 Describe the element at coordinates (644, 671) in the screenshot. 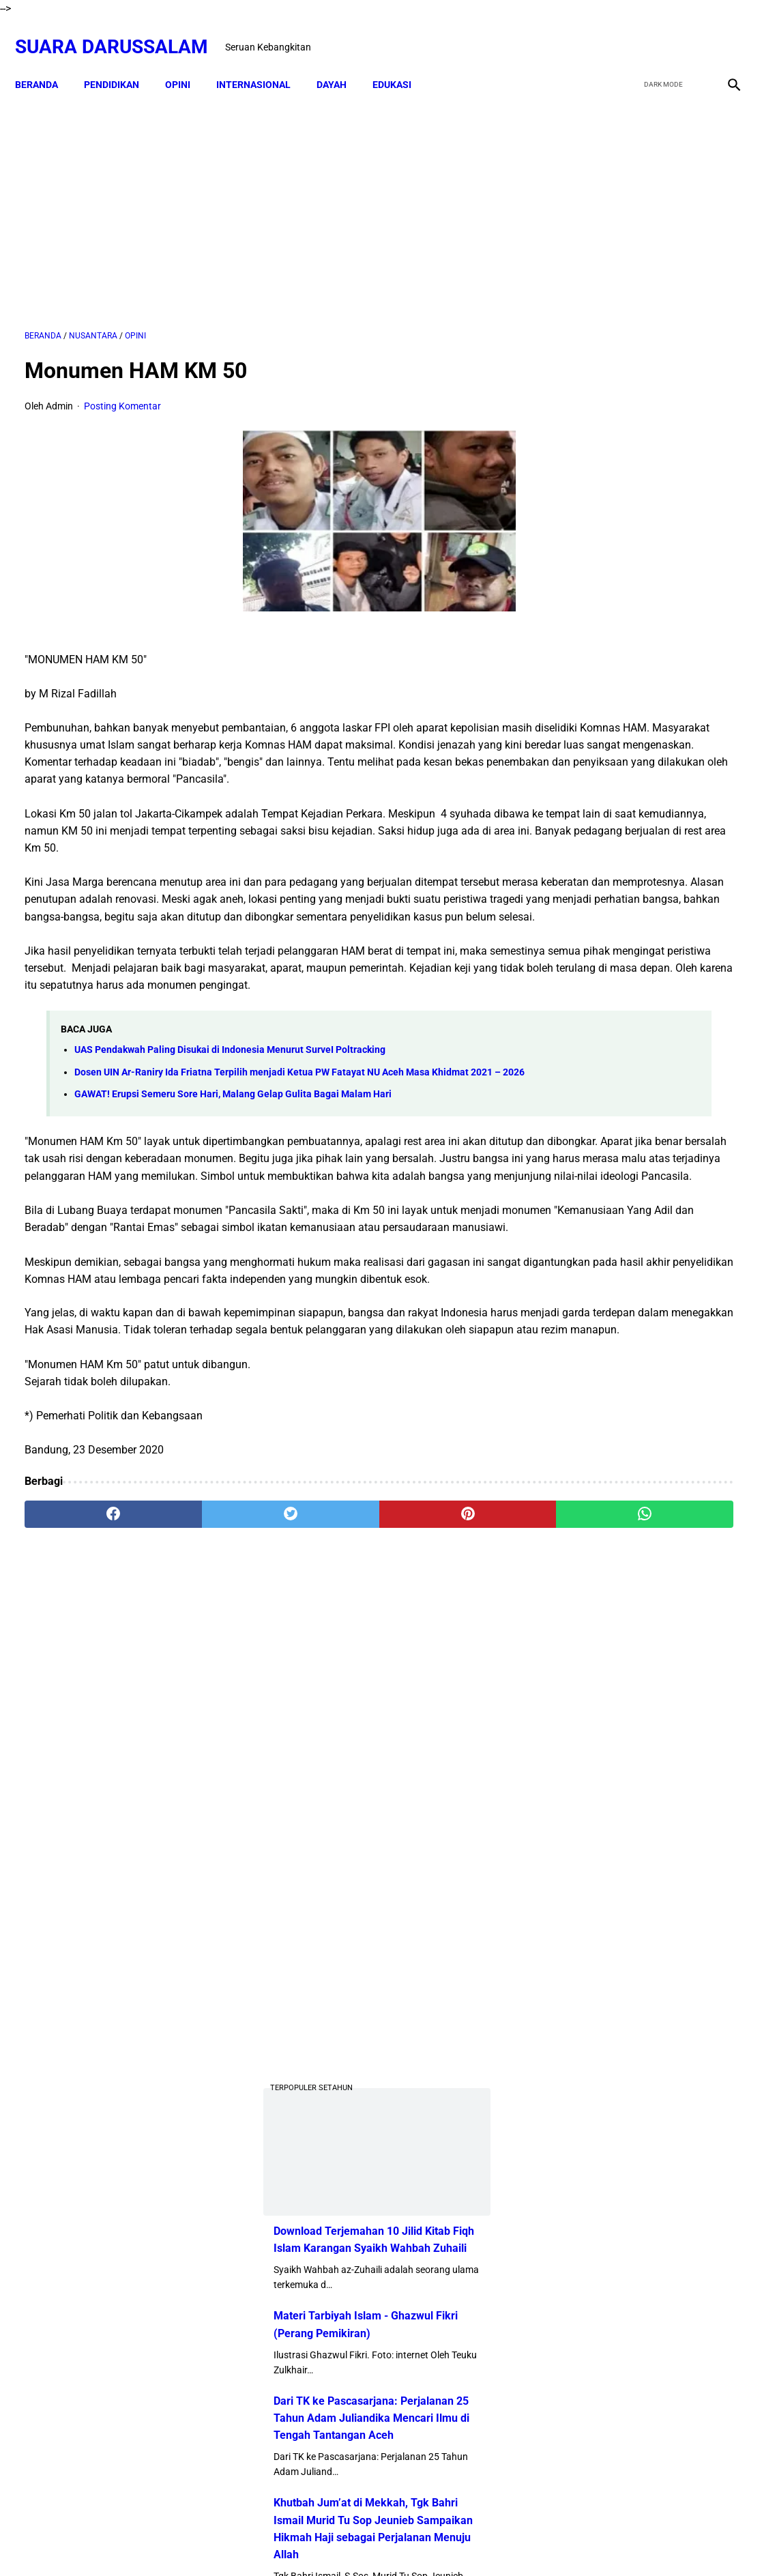

I see `Download Terjemahan 10 Jilid Kitab Fiqh Islam Karangan Syaikh Wahbah Zuhaili` at that location.